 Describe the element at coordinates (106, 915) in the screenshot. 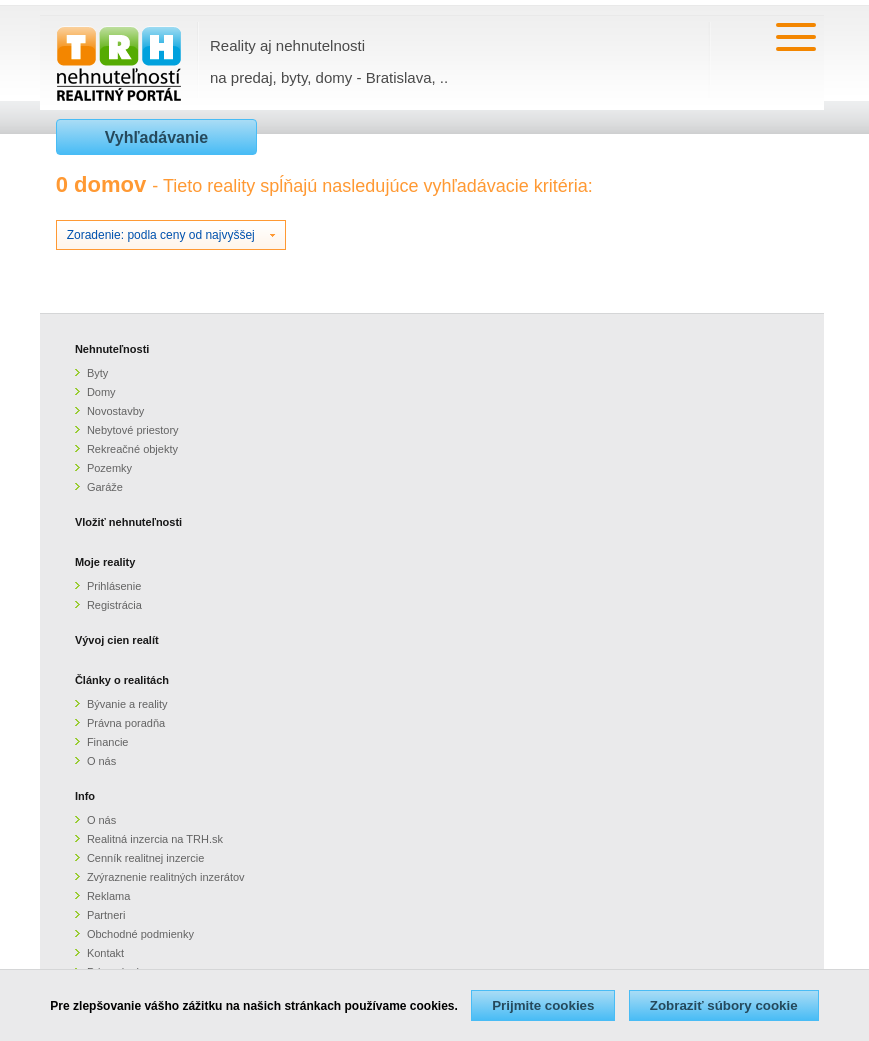

I see `Partneri` at that location.